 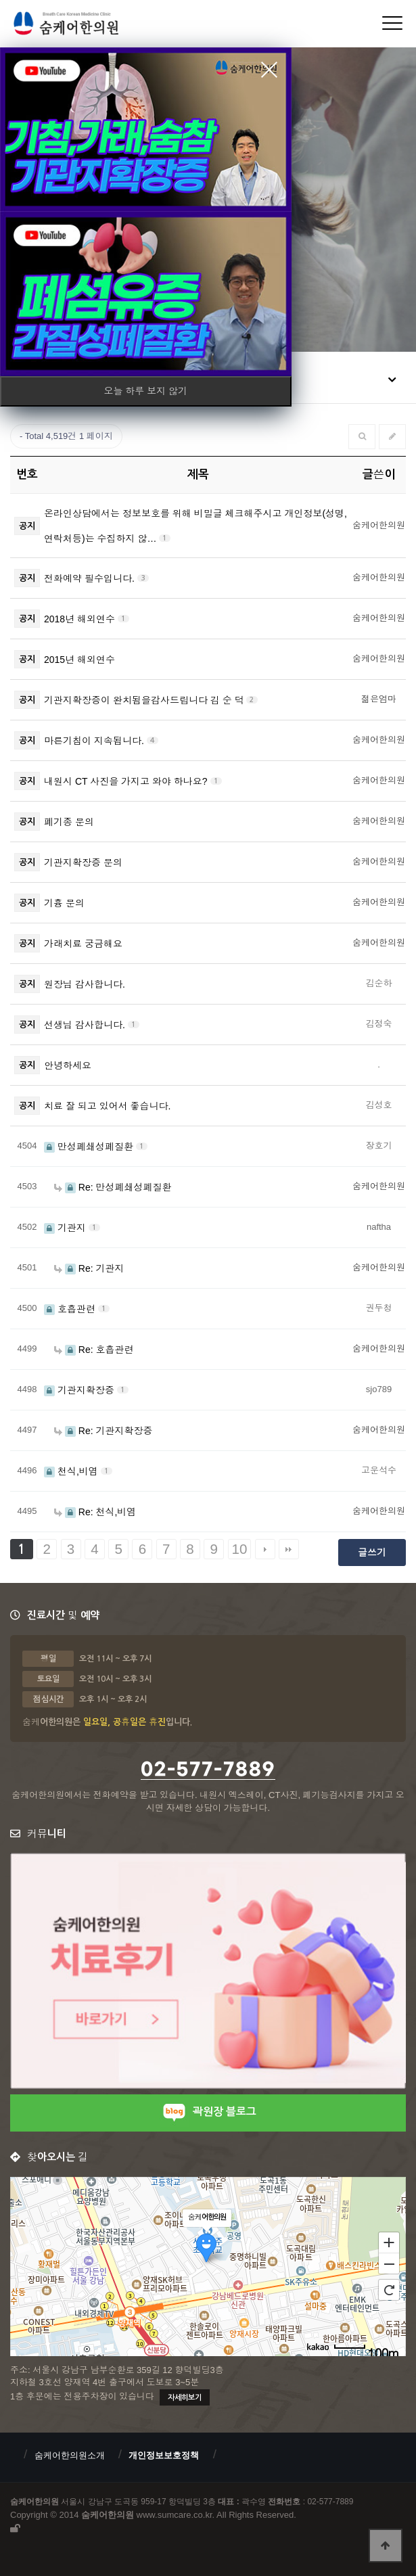 What do you see at coordinates (93, 1349) in the screenshot?
I see `Re: 호흡관련` at bounding box center [93, 1349].